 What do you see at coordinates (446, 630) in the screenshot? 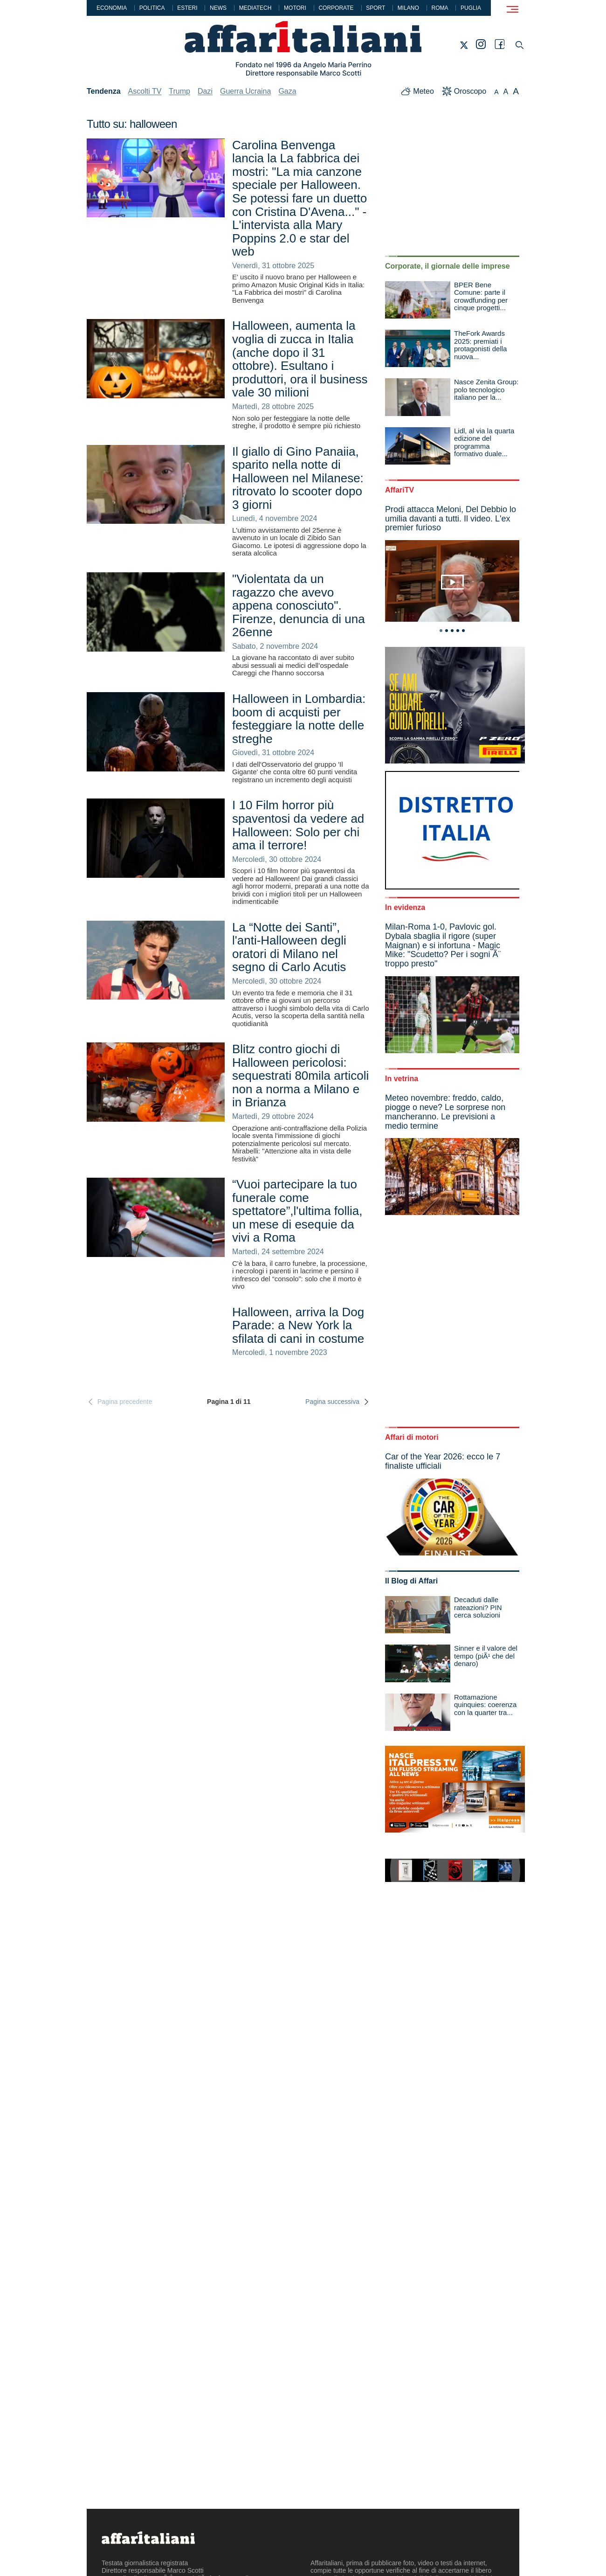
I see `2 [tab]` at bounding box center [446, 630].